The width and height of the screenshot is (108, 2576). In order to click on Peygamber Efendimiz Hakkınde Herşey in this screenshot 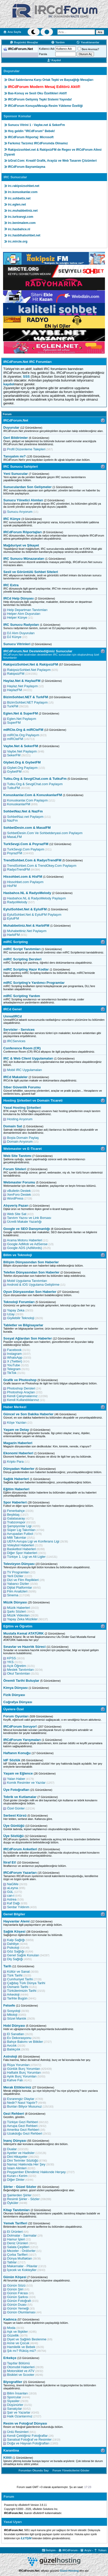, I will do `click(36, 2172)`.